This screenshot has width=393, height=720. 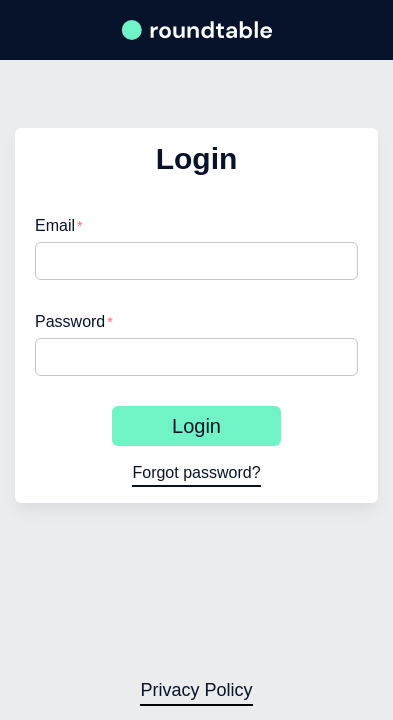 I want to click on Forgot password?, so click(x=196, y=472).